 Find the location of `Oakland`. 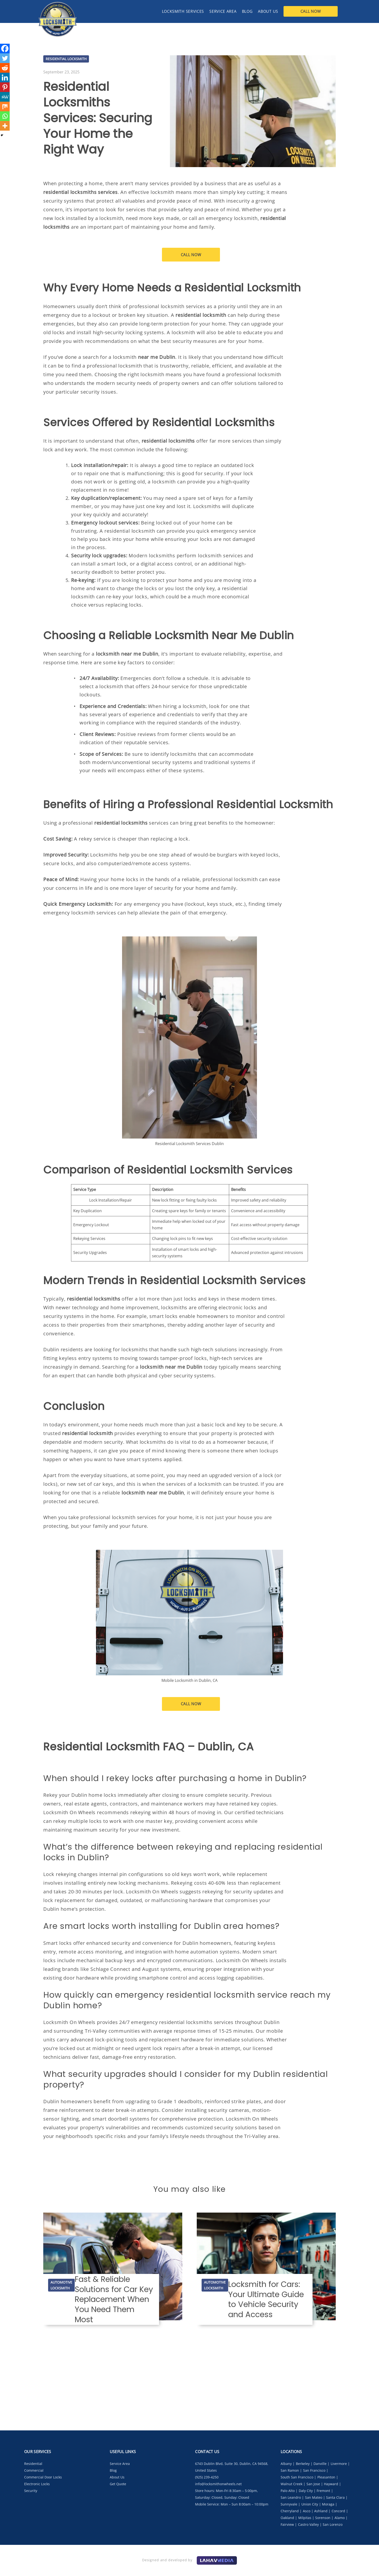

Oakland is located at coordinates (287, 2517).